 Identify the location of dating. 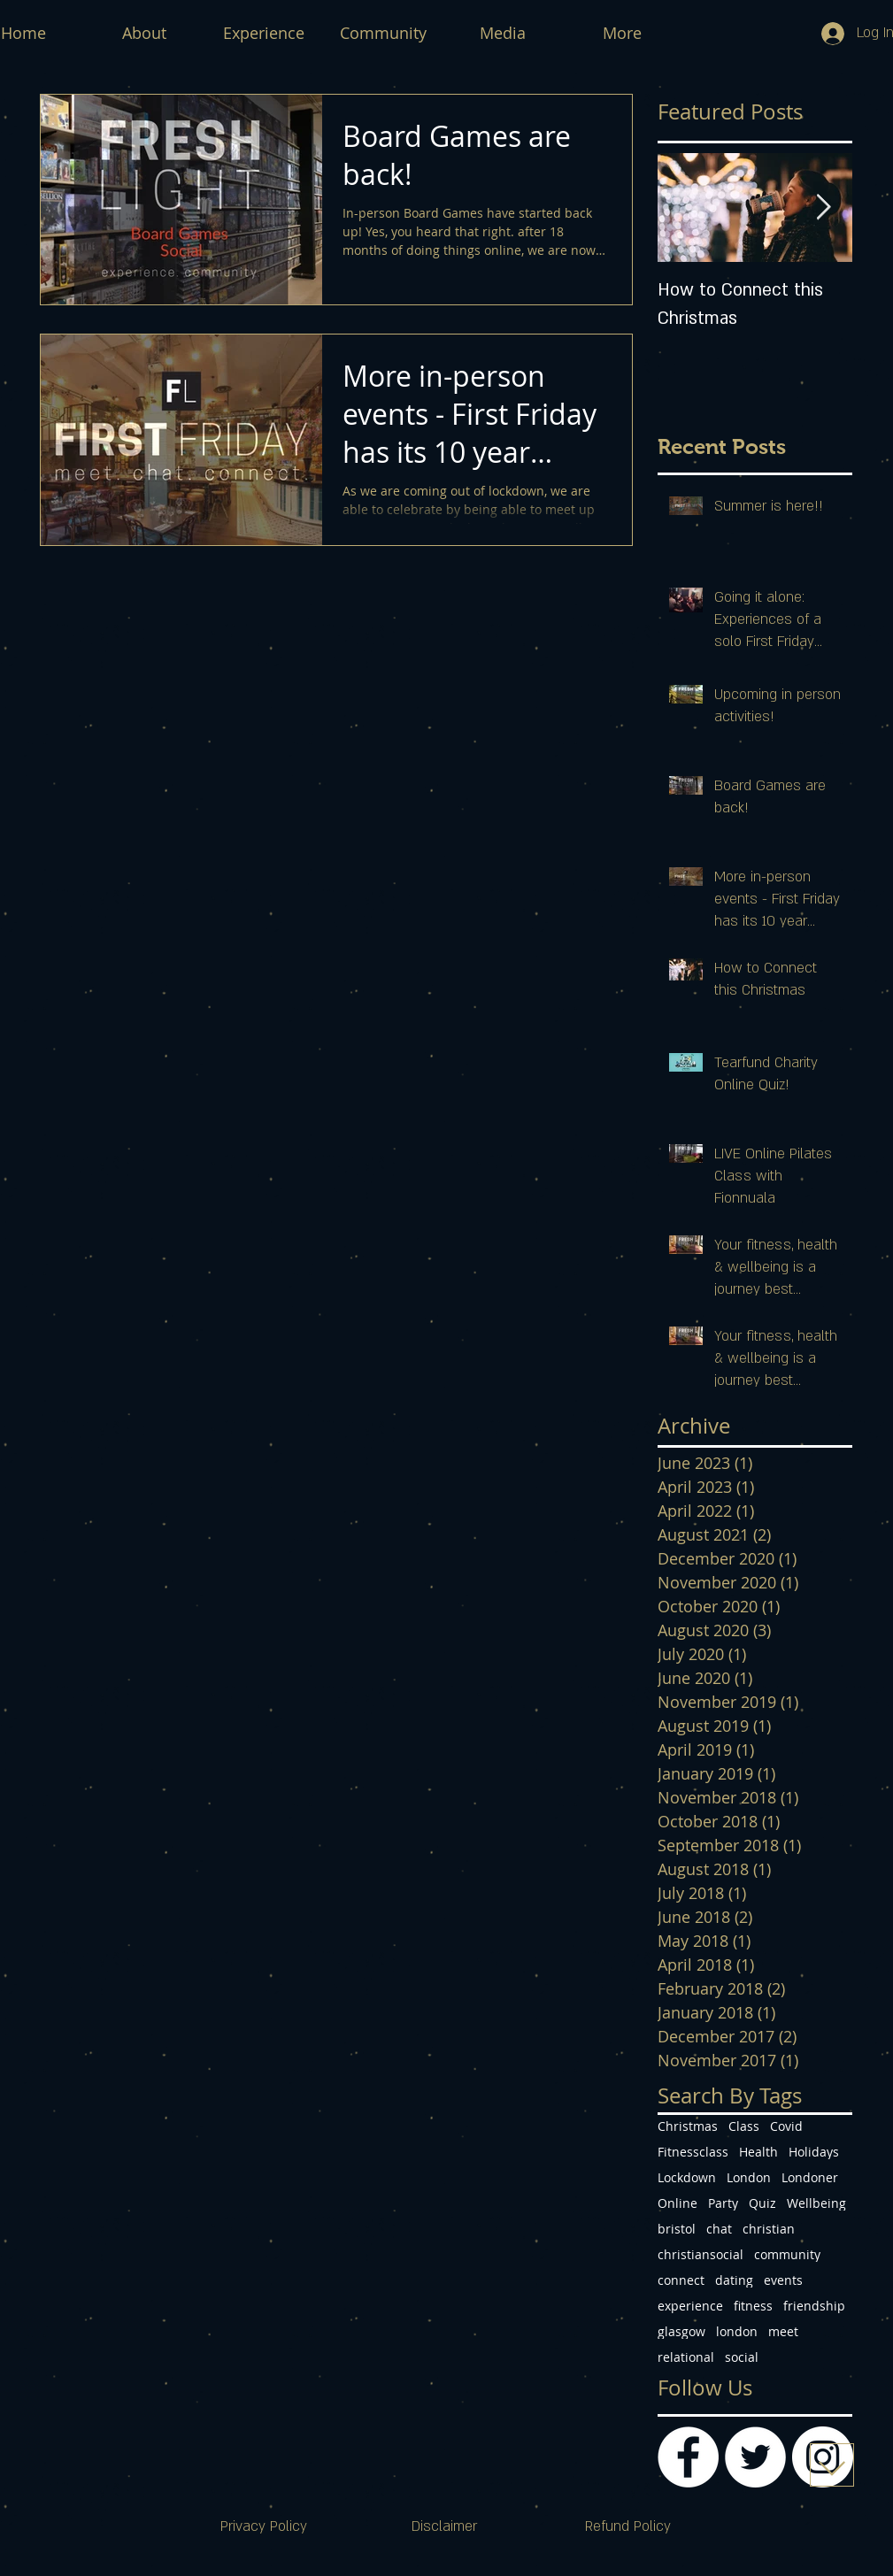
(734, 2280).